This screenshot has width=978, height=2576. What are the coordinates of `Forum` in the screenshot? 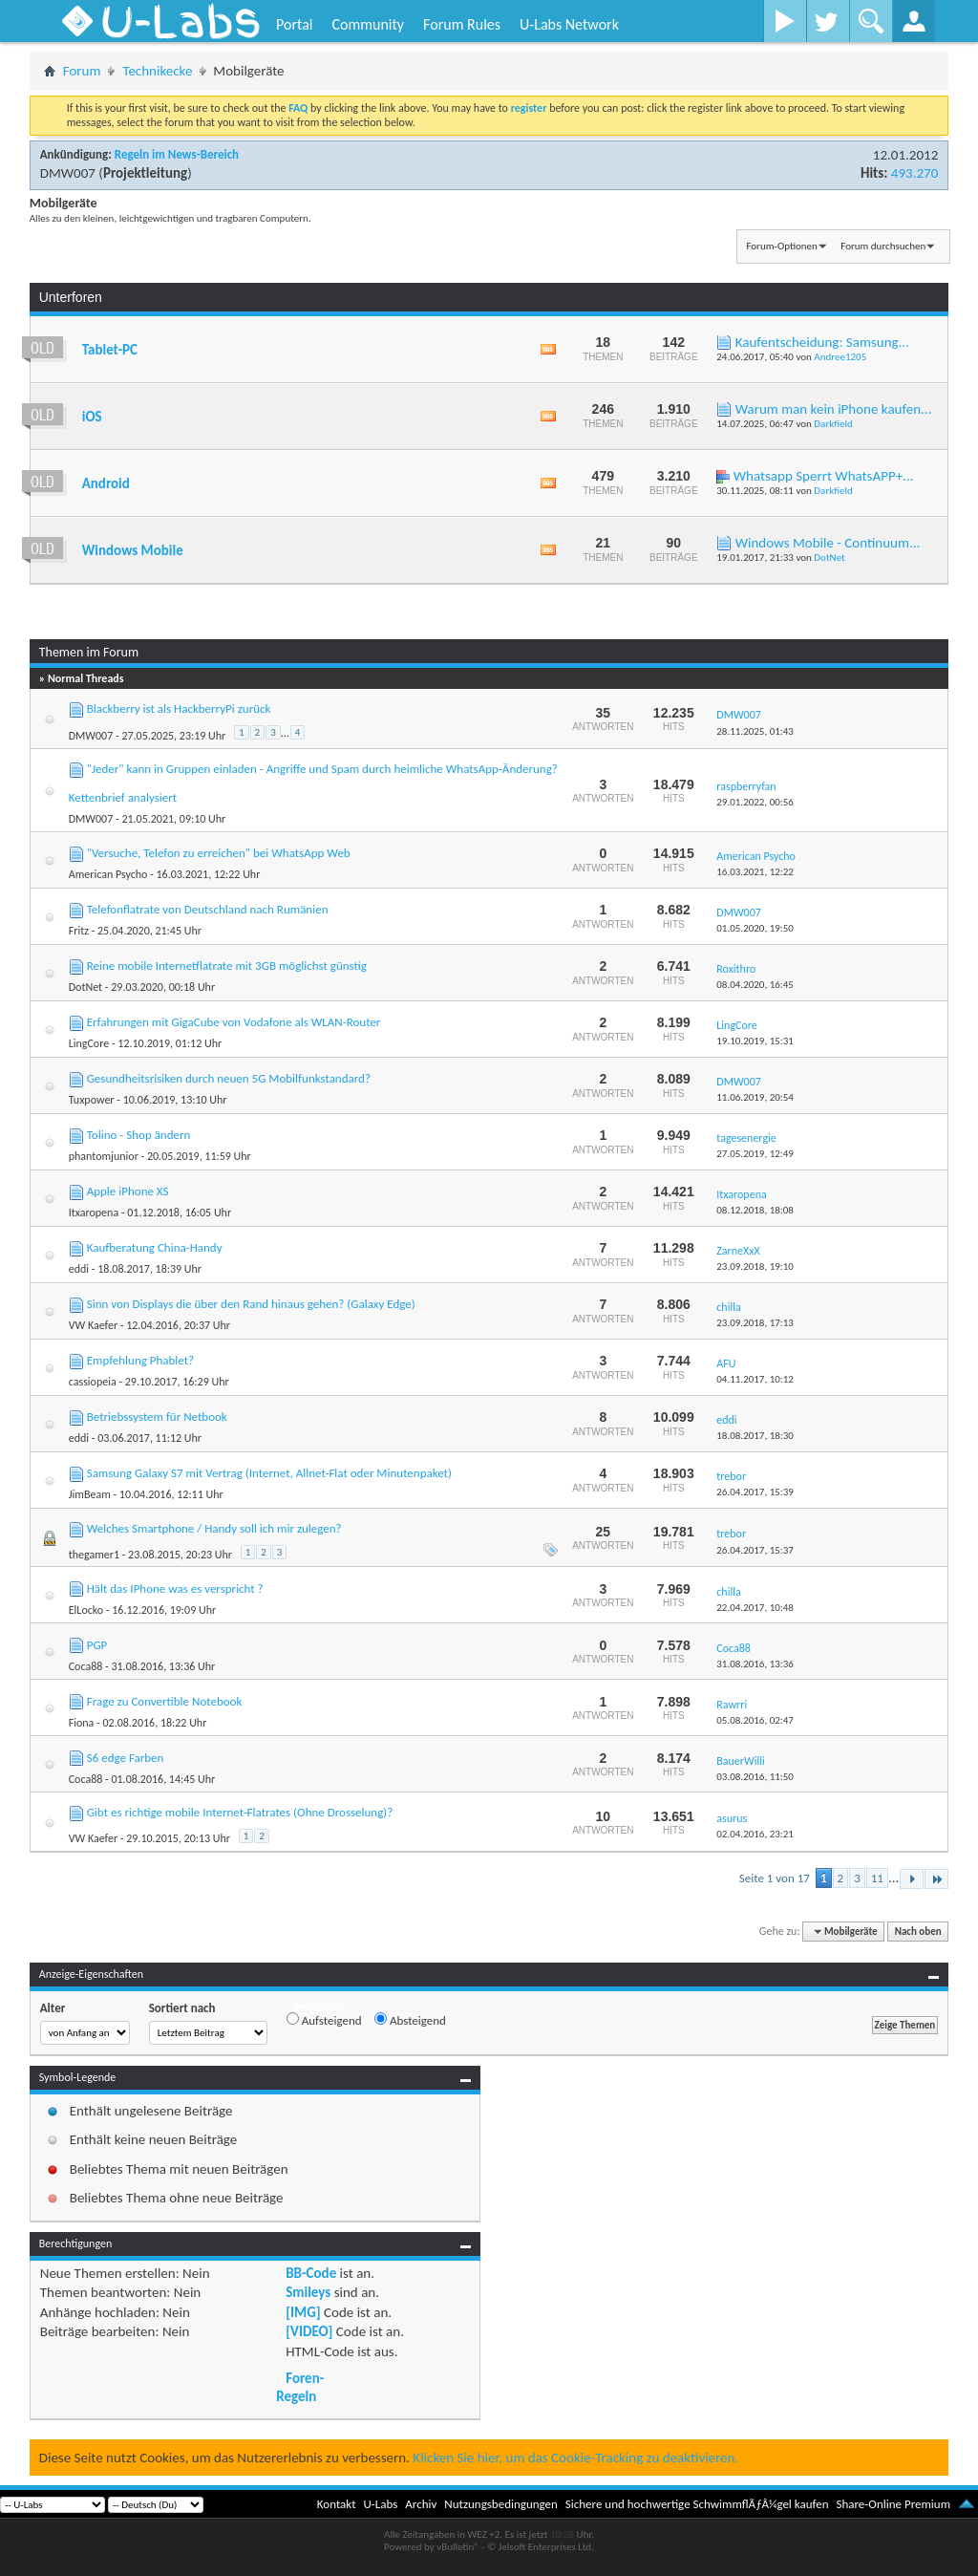 It's located at (82, 70).